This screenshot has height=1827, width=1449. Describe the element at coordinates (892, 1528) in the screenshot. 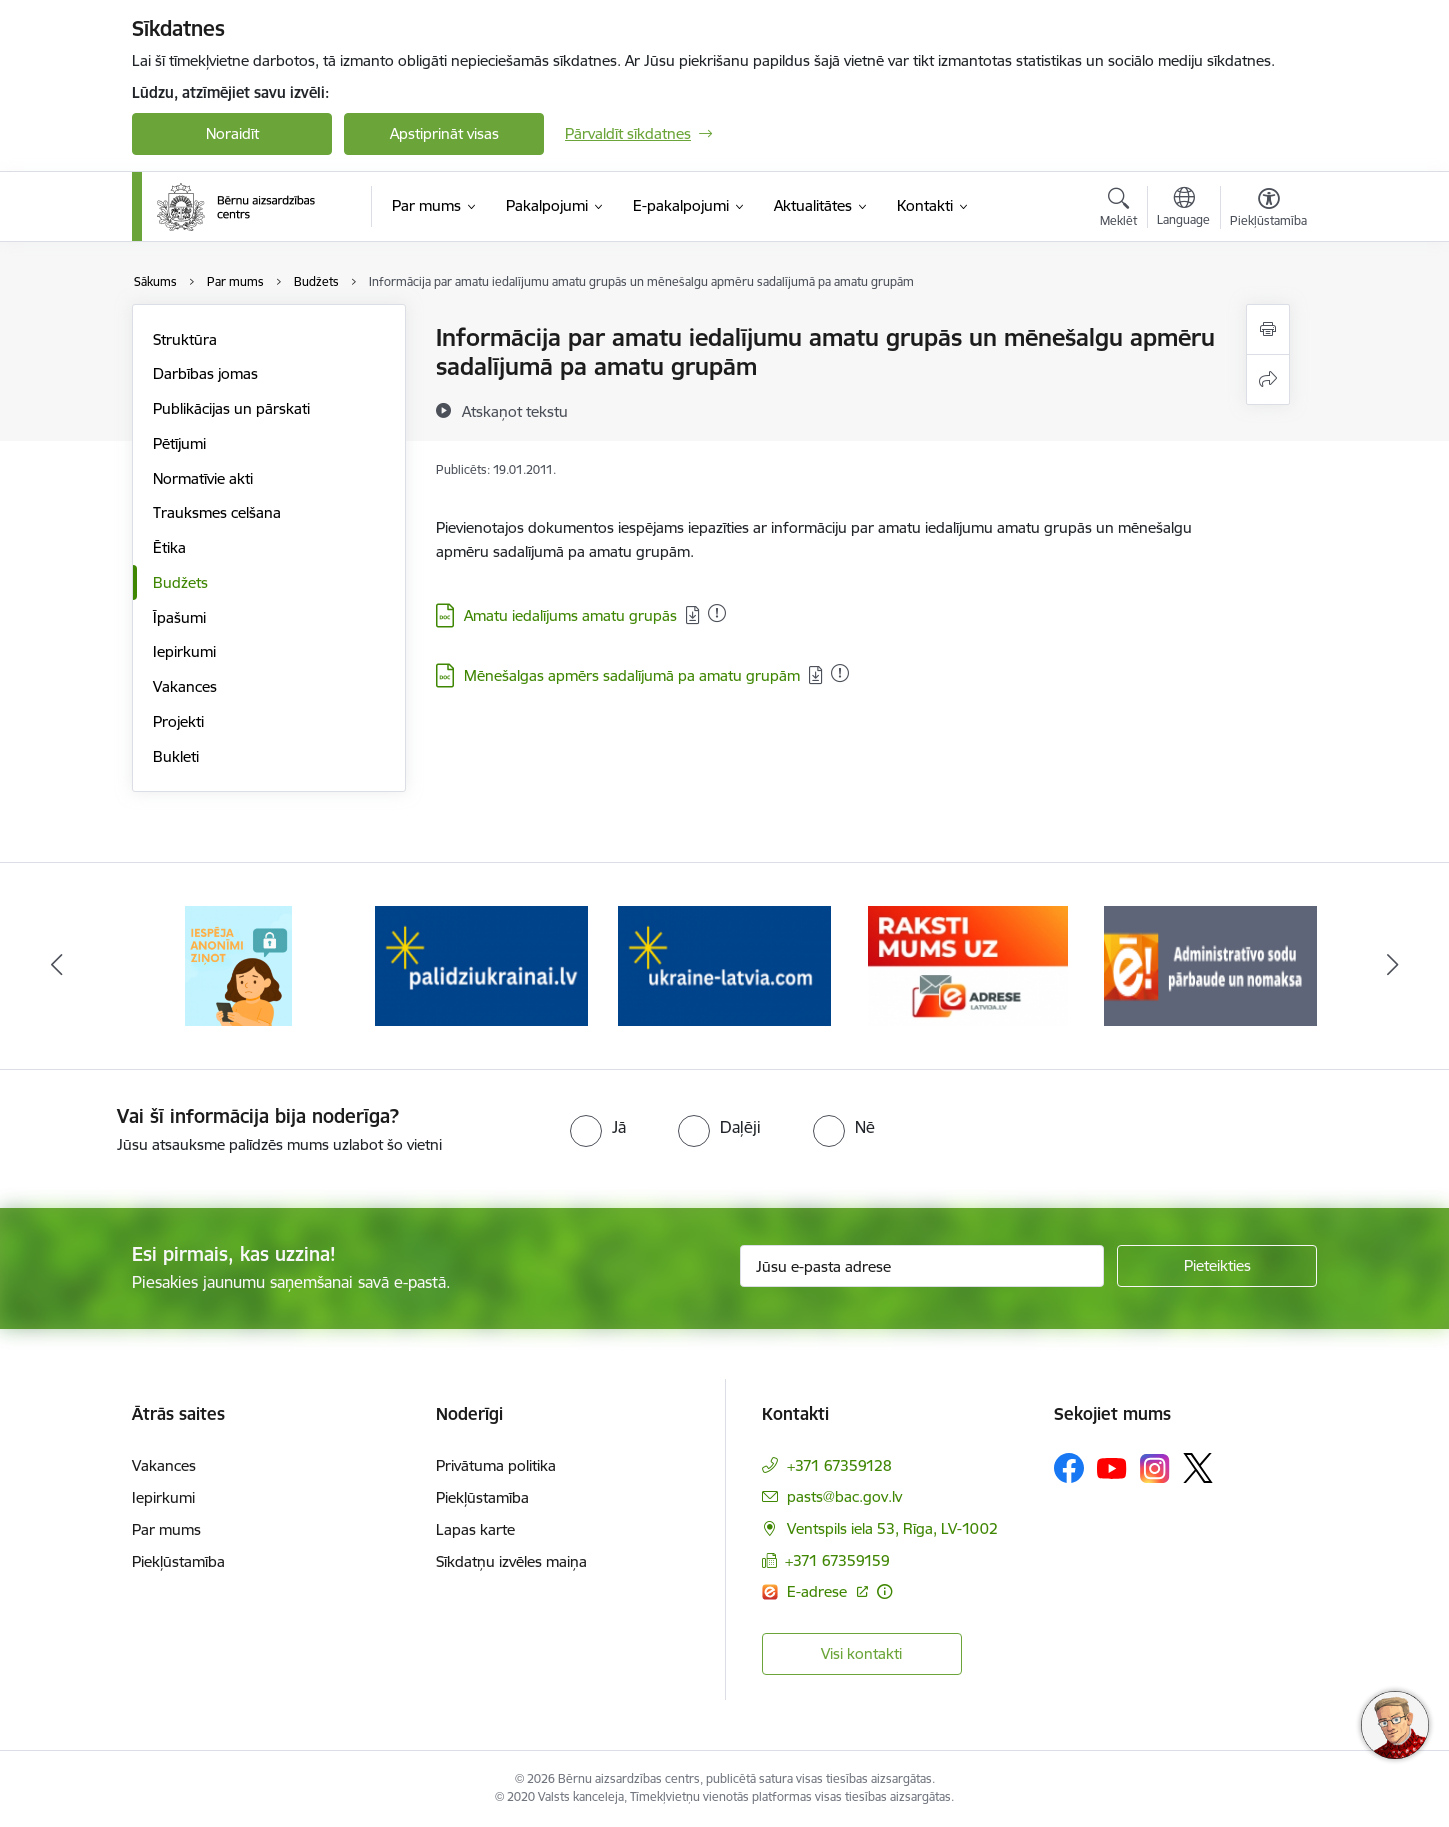

I see `Ventspils iela 53, Rīga, LV-1002` at that location.